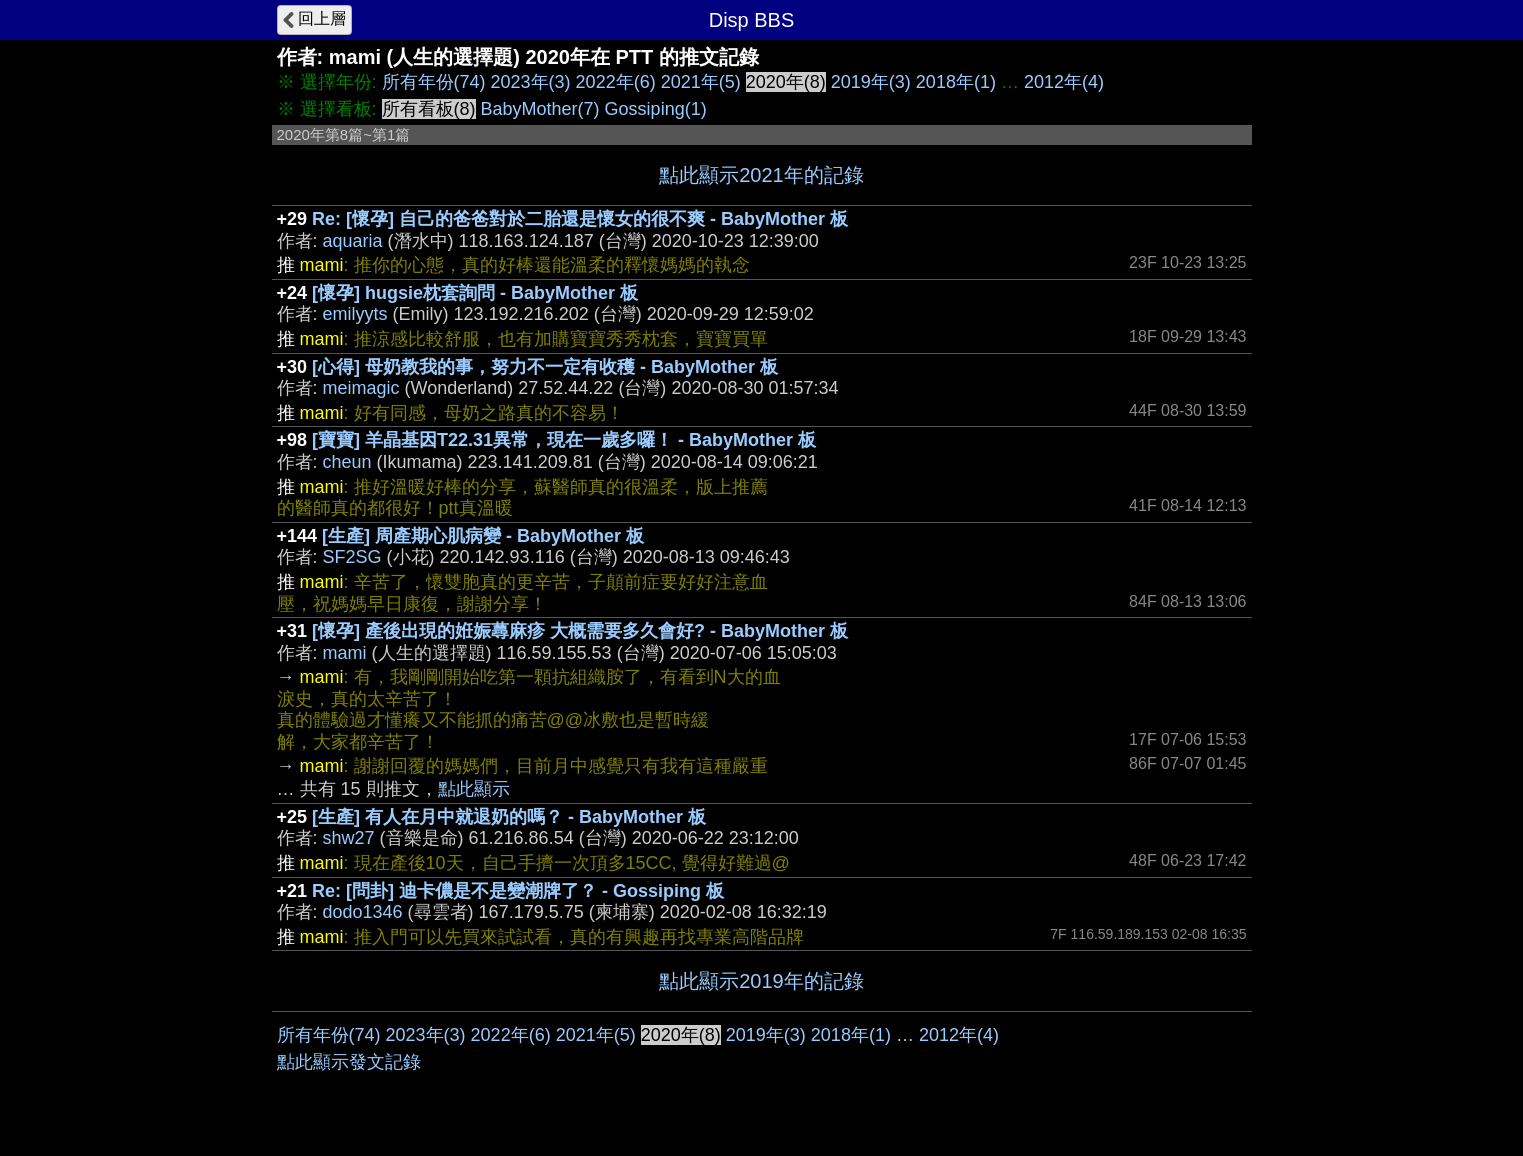  Describe the element at coordinates (531, 82) in the screenshot. I see `2023年(3)` at that location.